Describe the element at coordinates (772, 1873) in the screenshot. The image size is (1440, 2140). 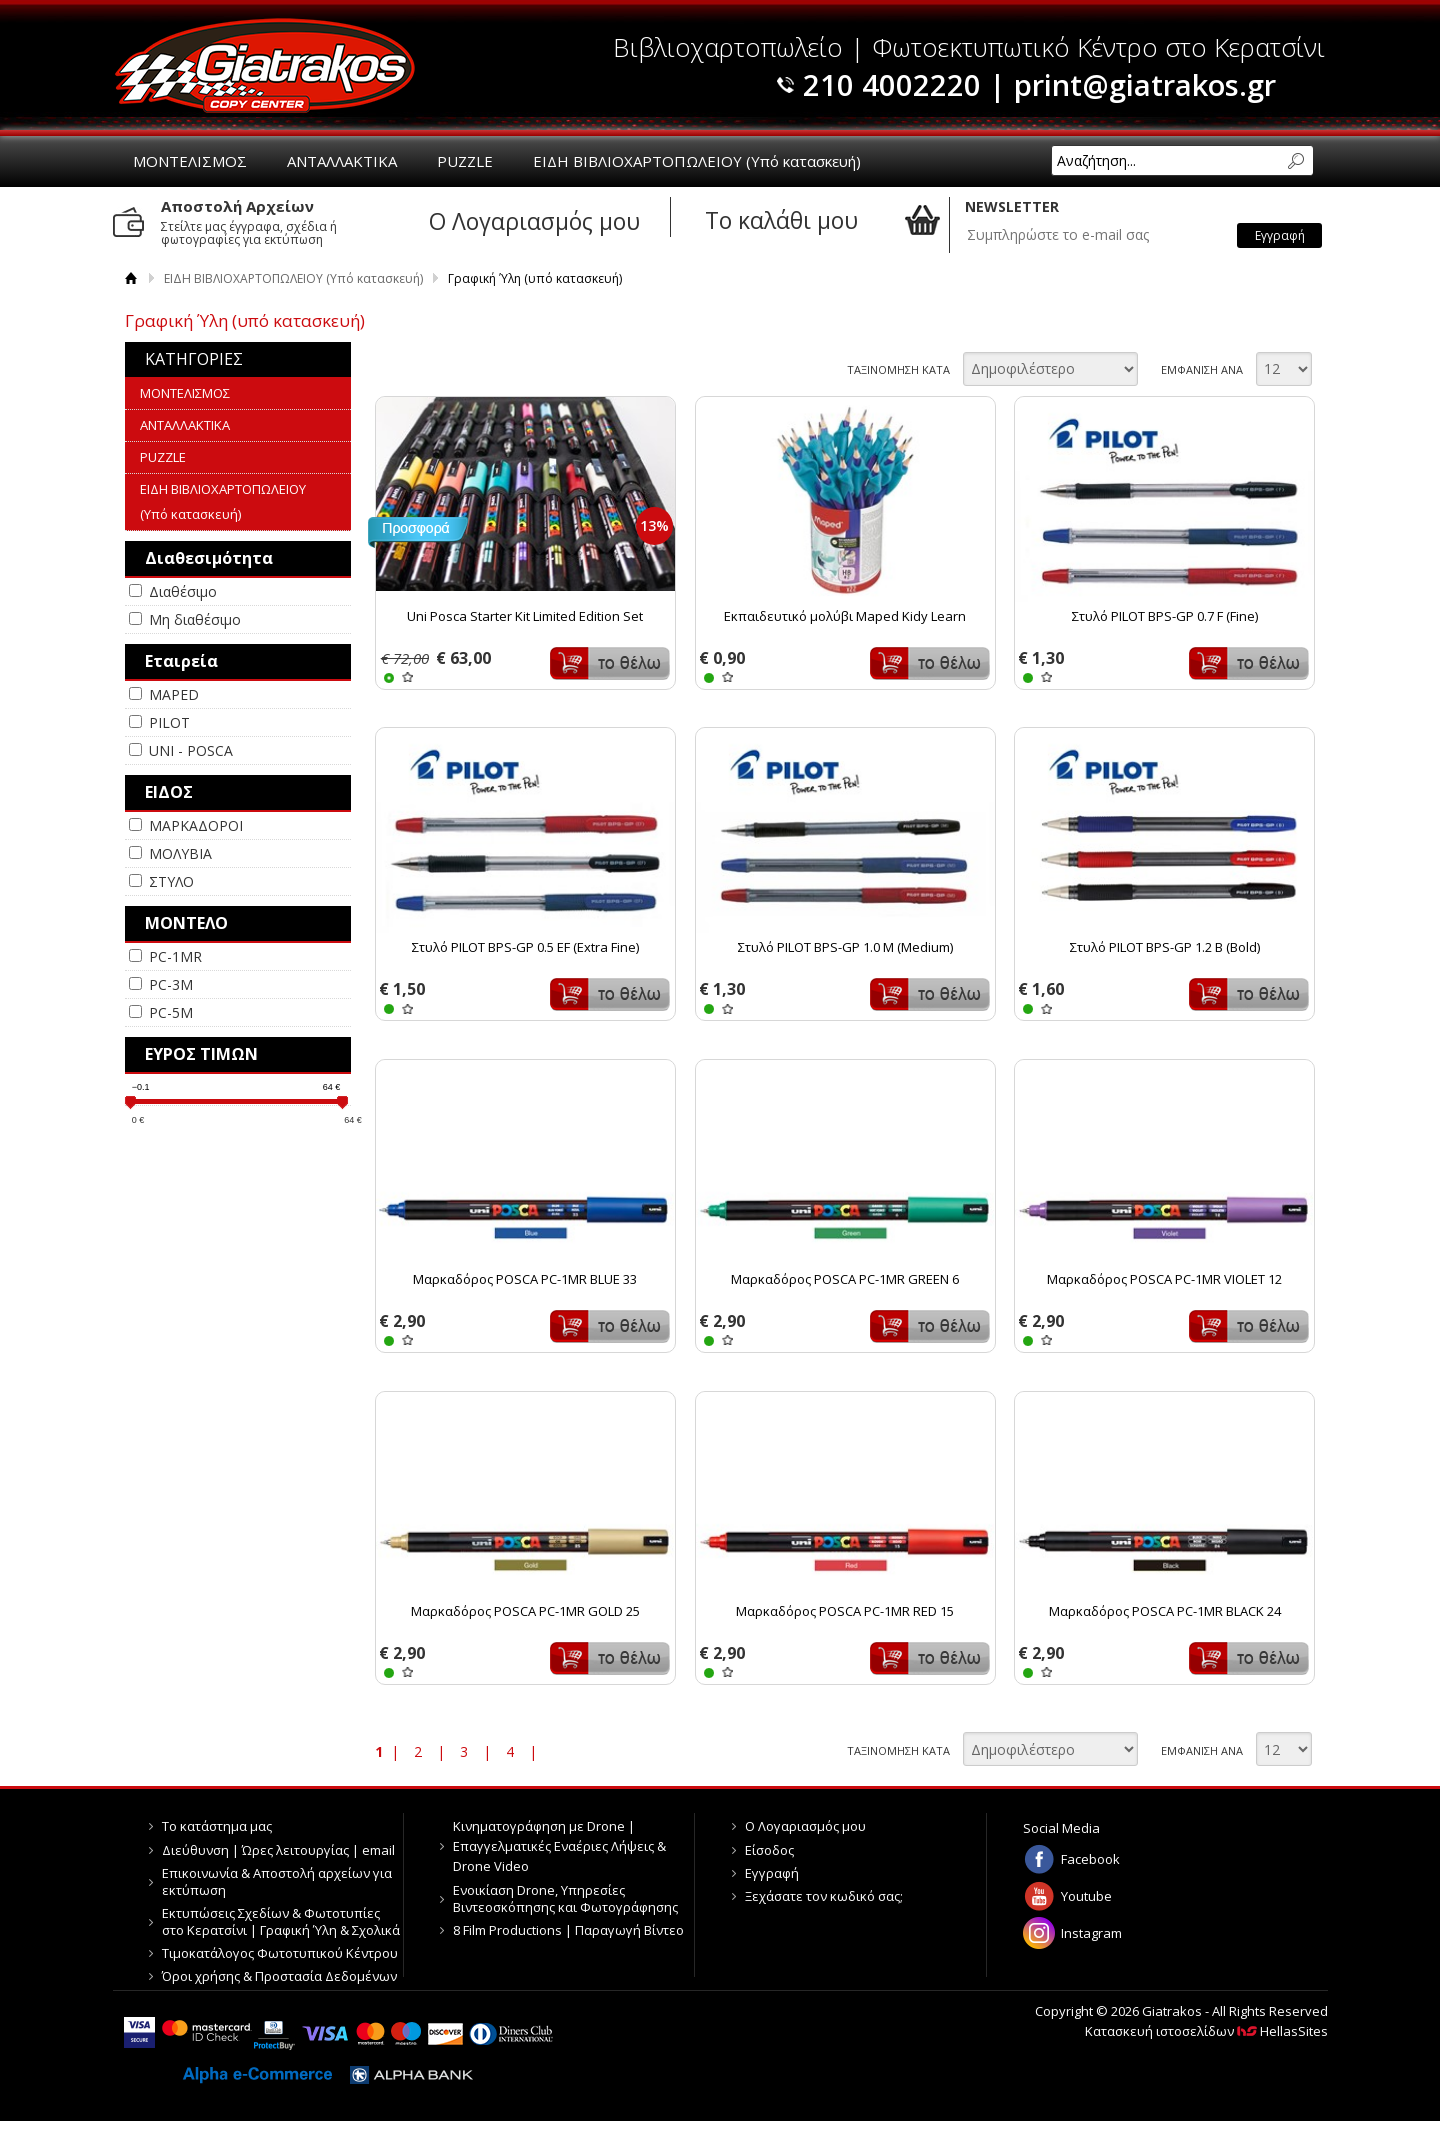
I see `Εγγραφή` at that location.